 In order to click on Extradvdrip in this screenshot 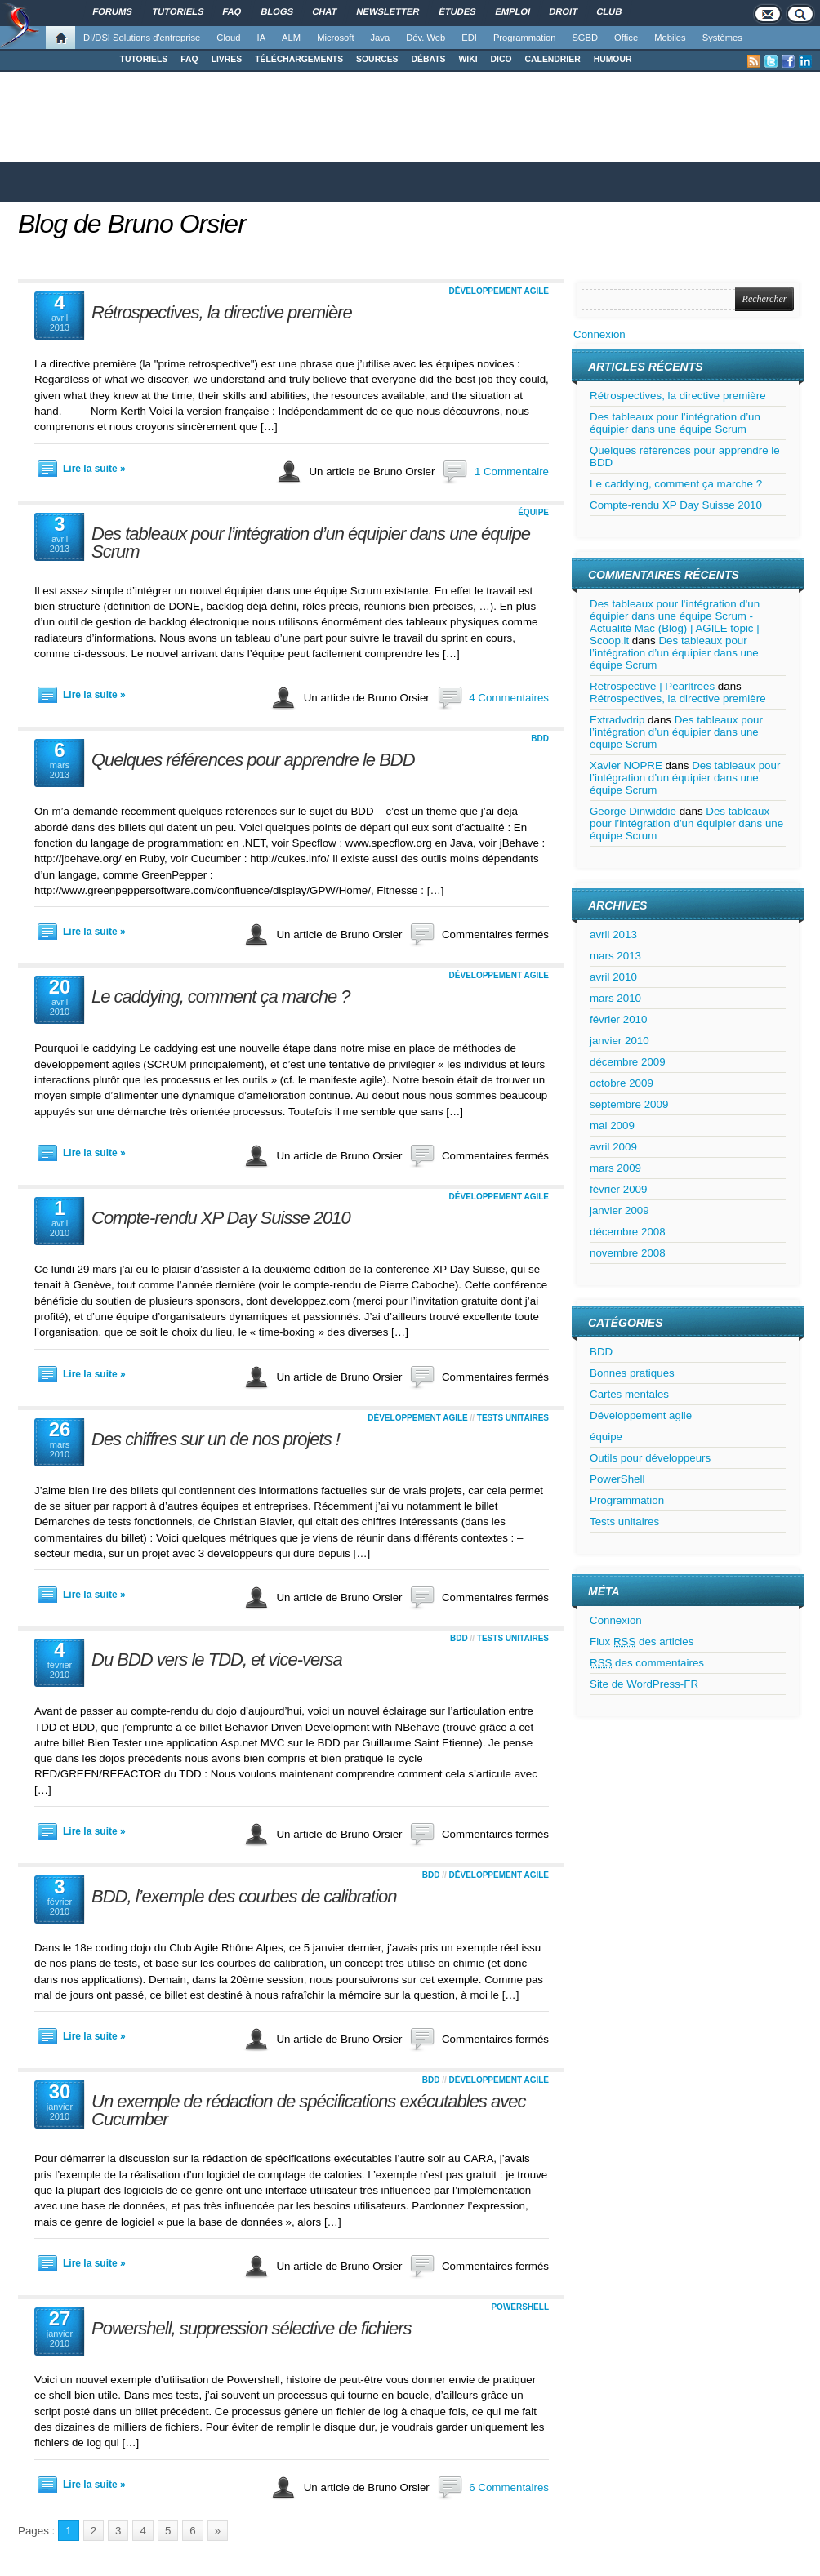, I will do `click(617, 720)`.